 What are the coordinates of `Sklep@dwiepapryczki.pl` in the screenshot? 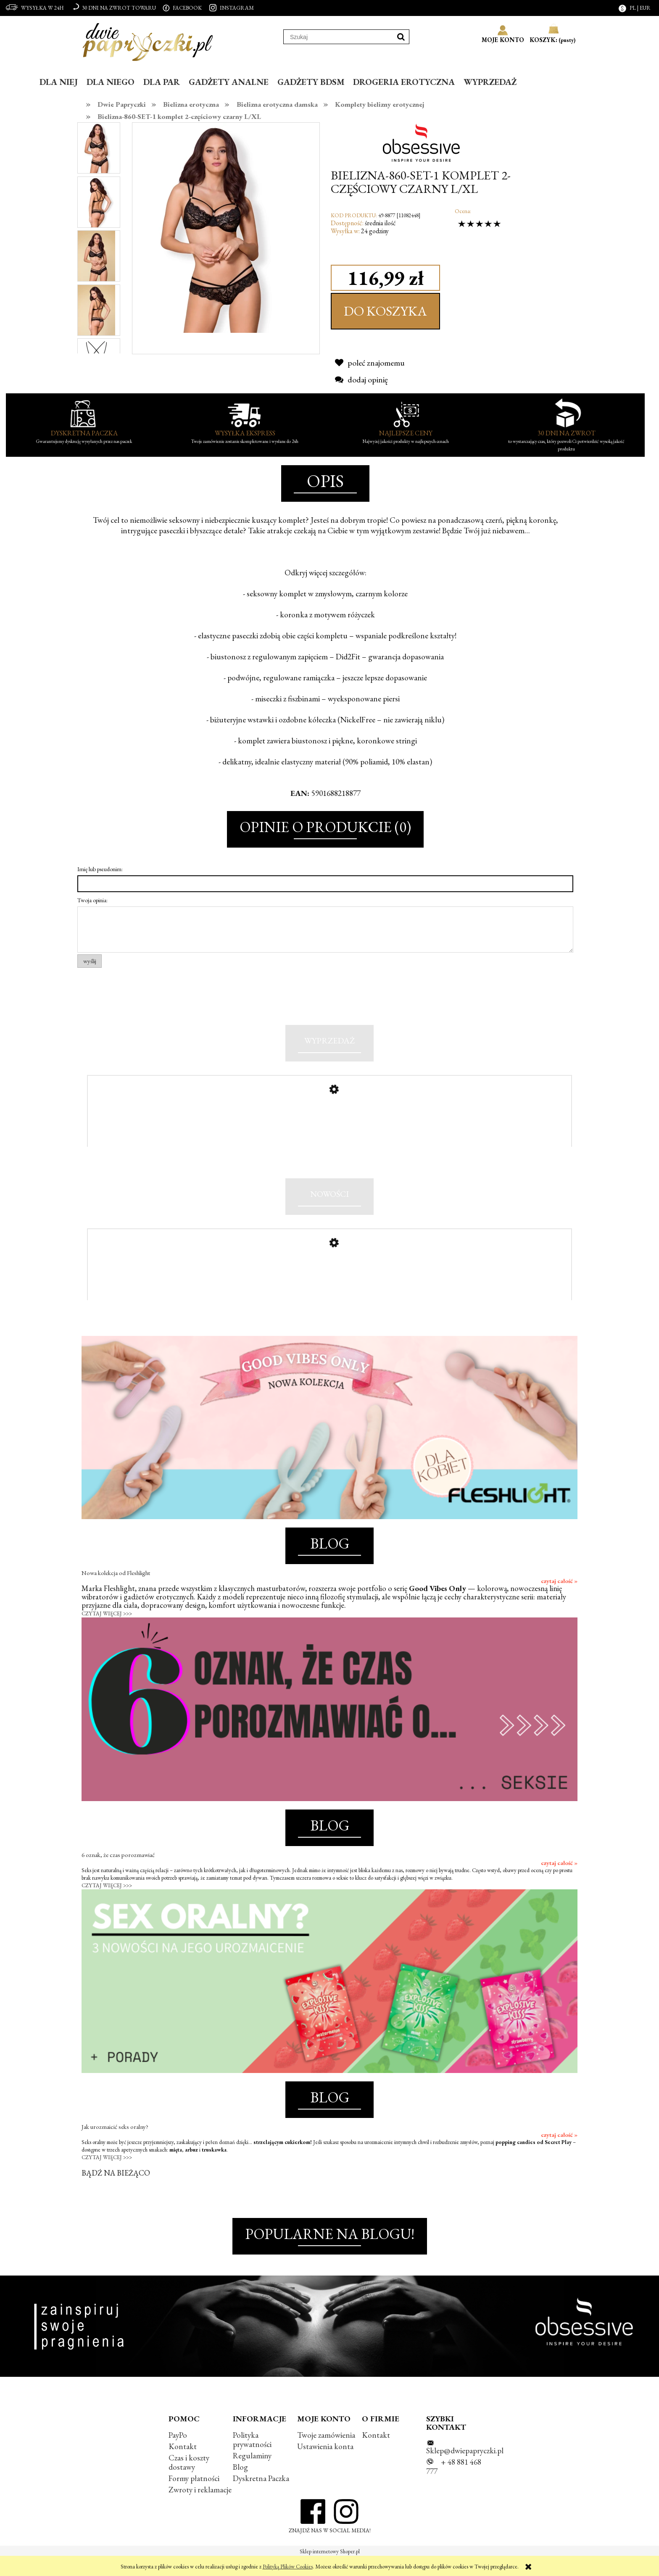 It's located at (464, 2468).